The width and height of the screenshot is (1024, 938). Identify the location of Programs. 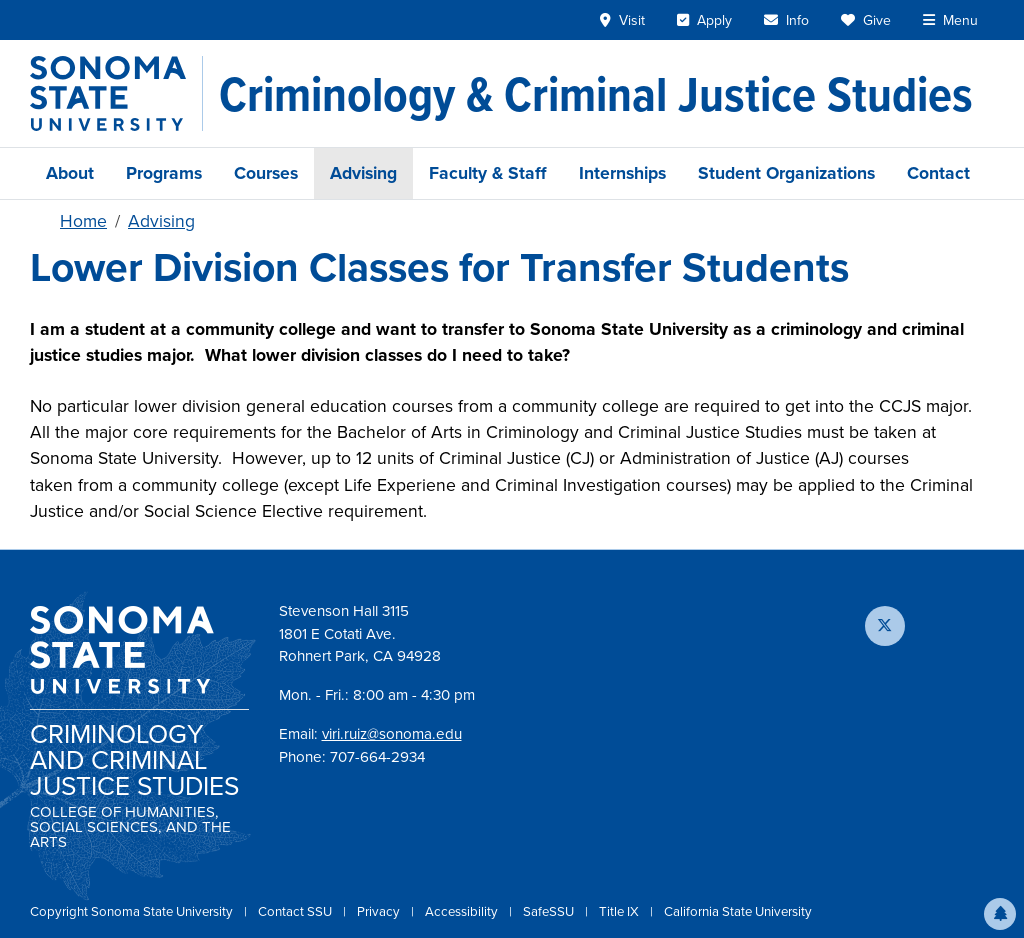
(164, 173).